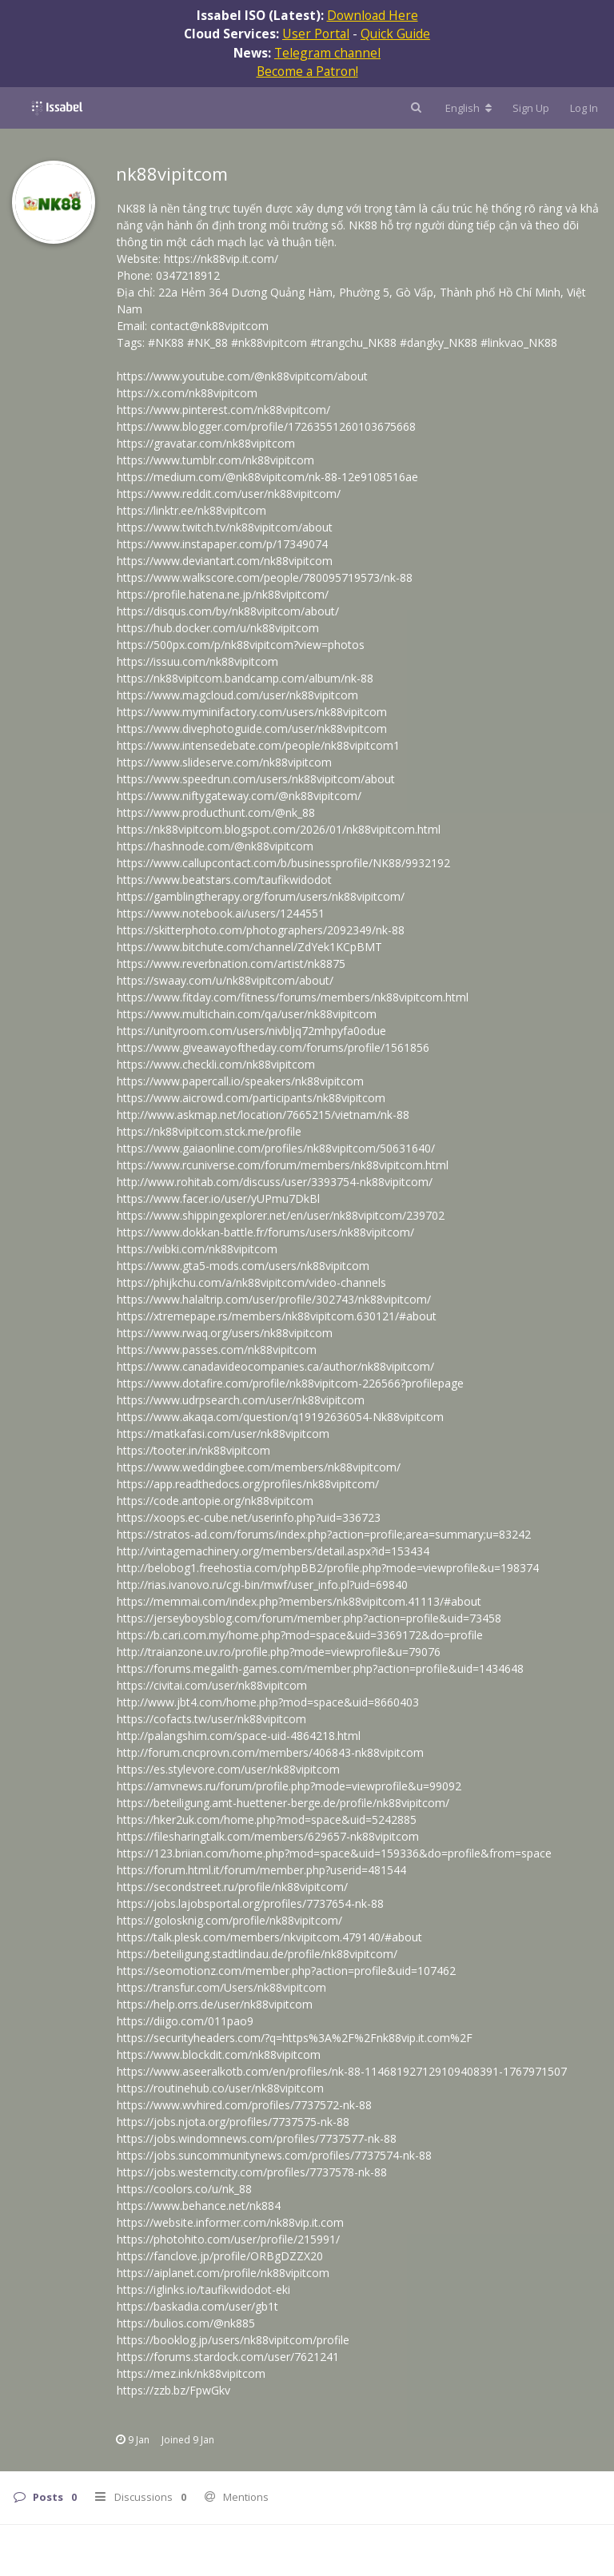 The width and height of the screenshot is (614, 2576). Describe the element at coordinates (277, 1316) in the screenshot. I see `https://xtremepape.rs/members/nk88vipitcom.630121/#about` at that location.